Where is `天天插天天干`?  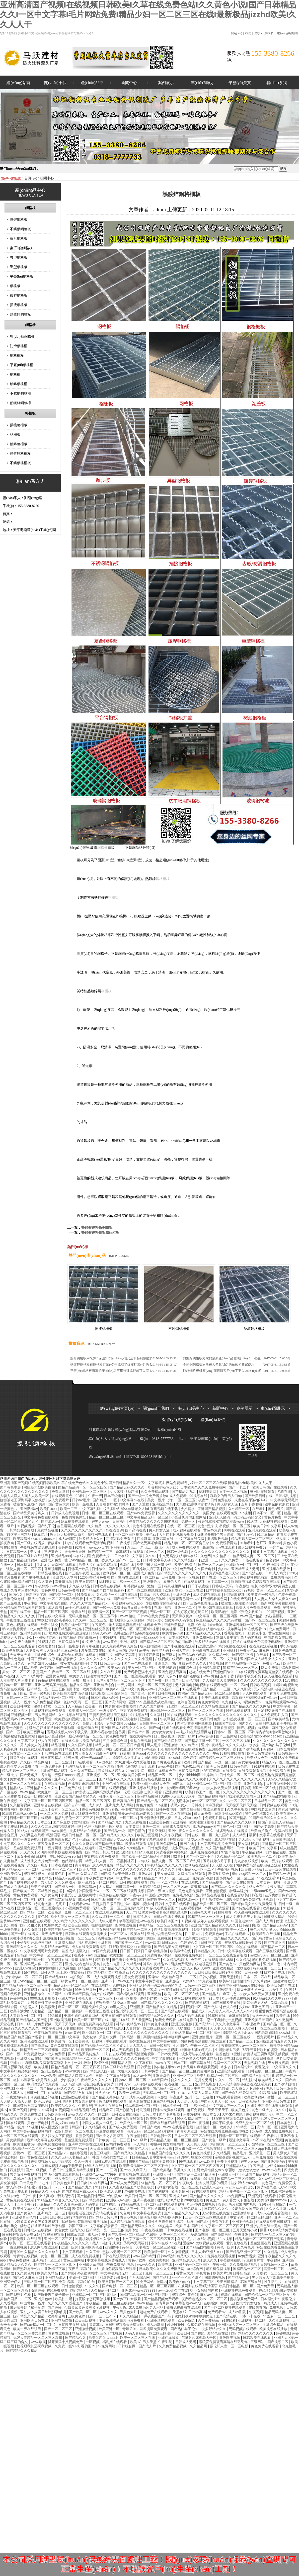
天天插天天干 is located at coordinates (52, 1934).